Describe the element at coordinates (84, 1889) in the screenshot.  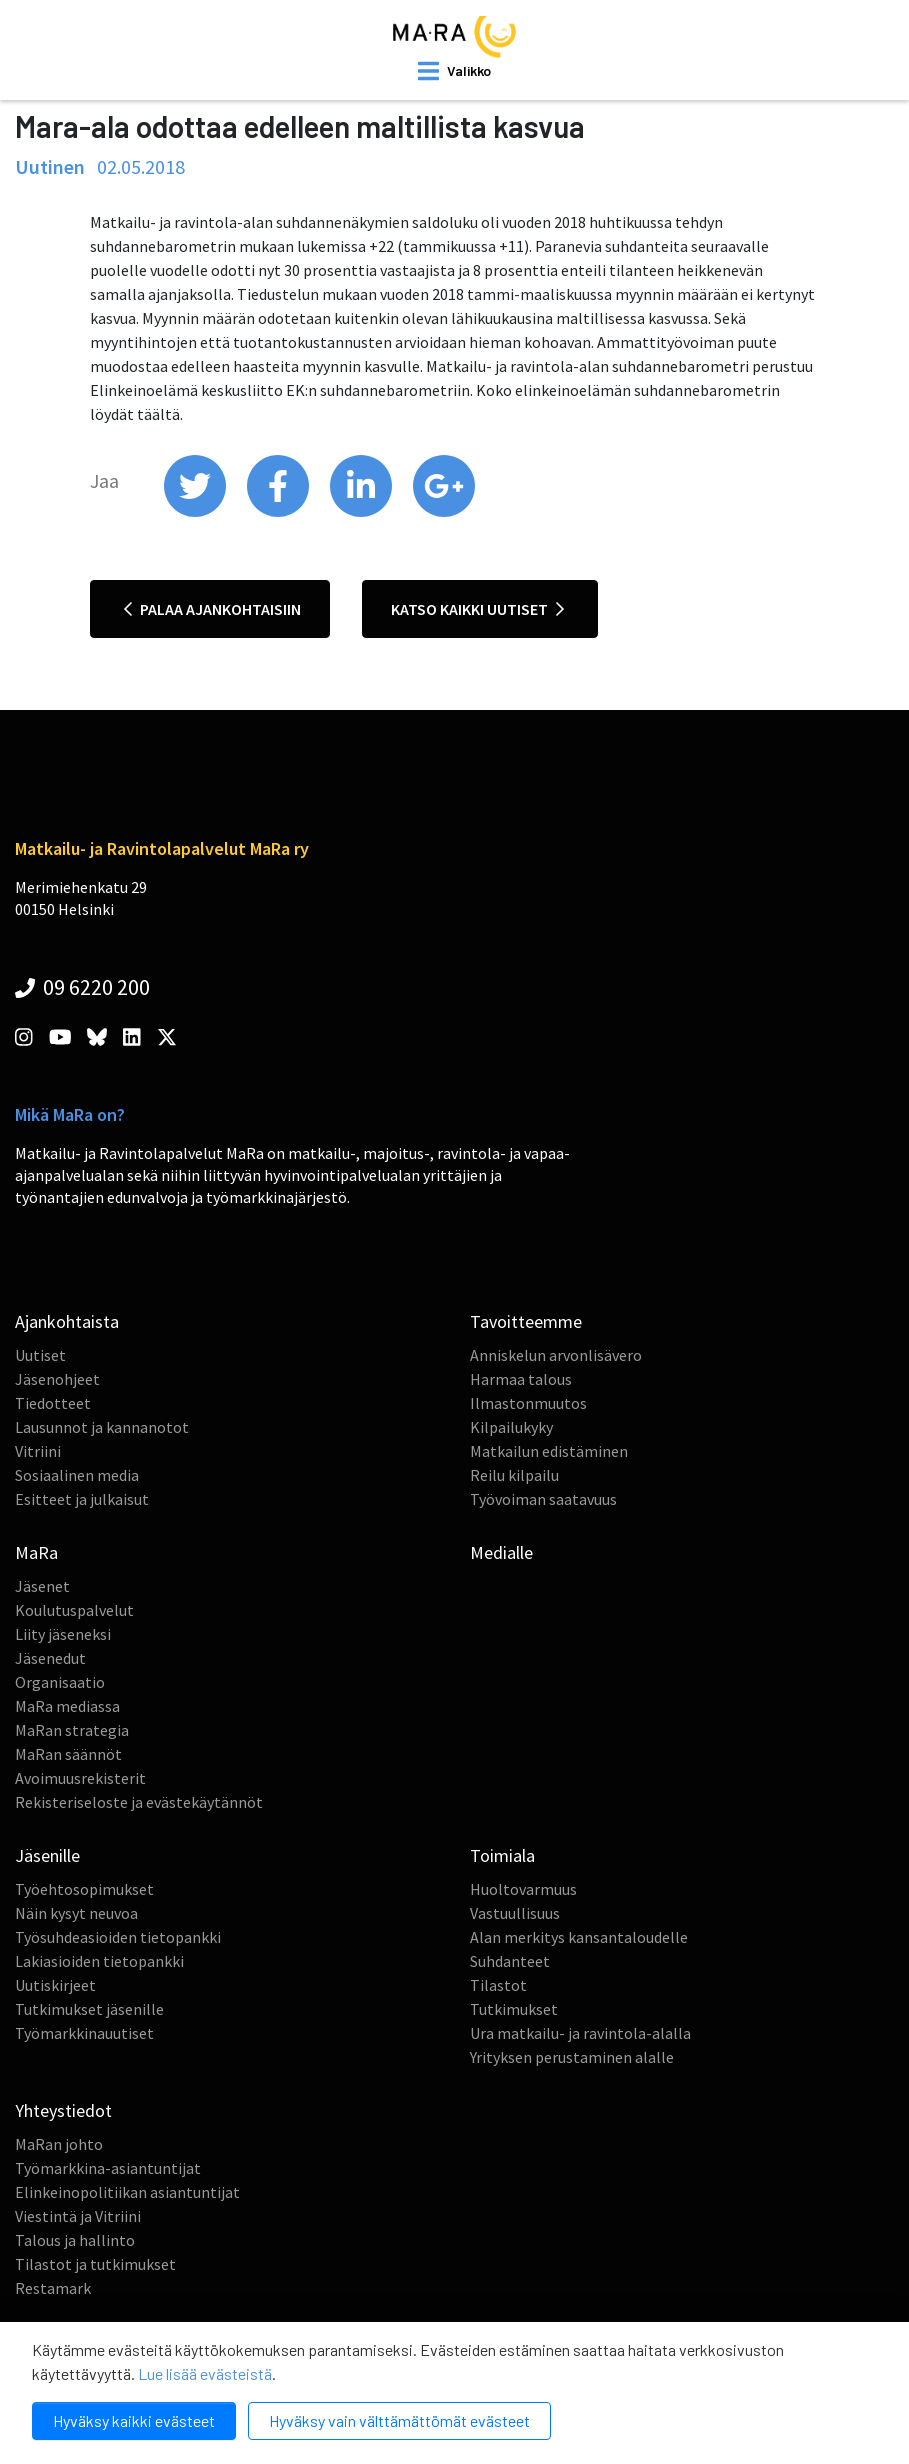
I see `Työehtosopimukset` at that location.